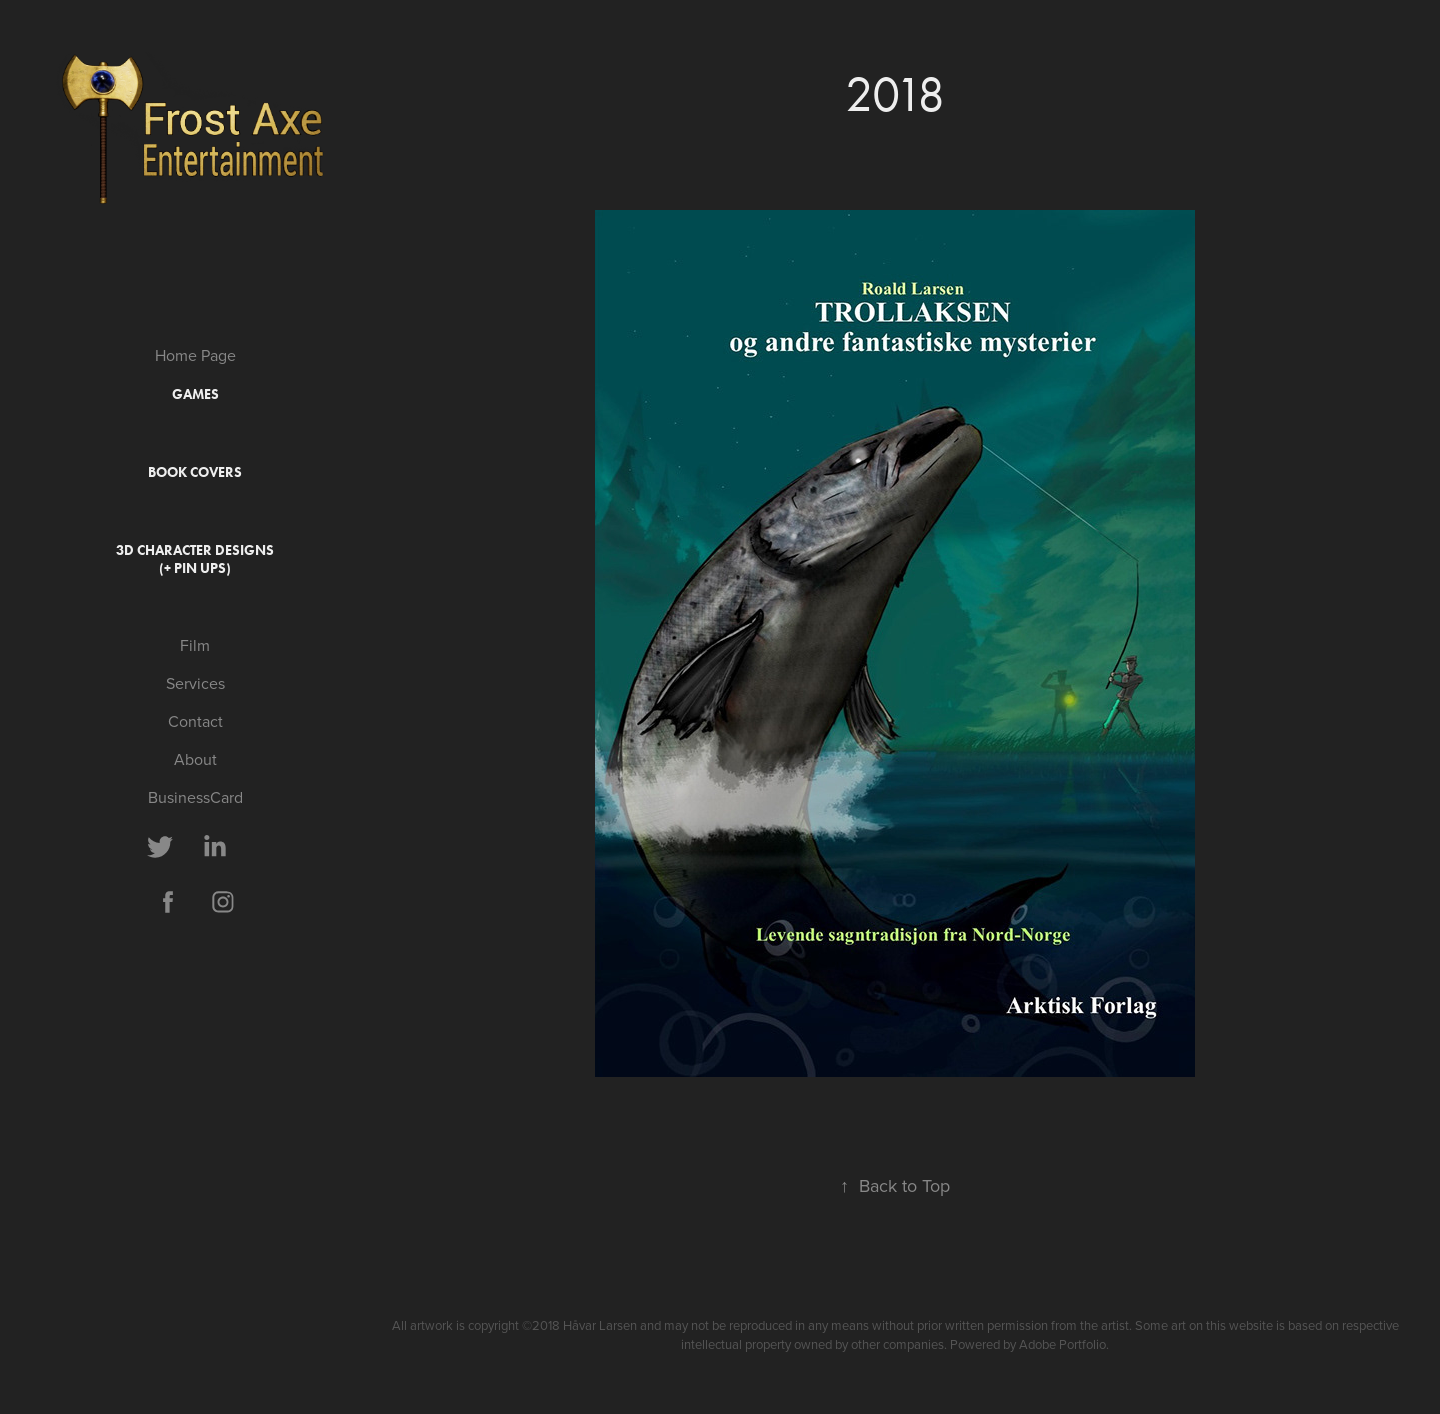  I want to click on Book covers, so click(195, 472).